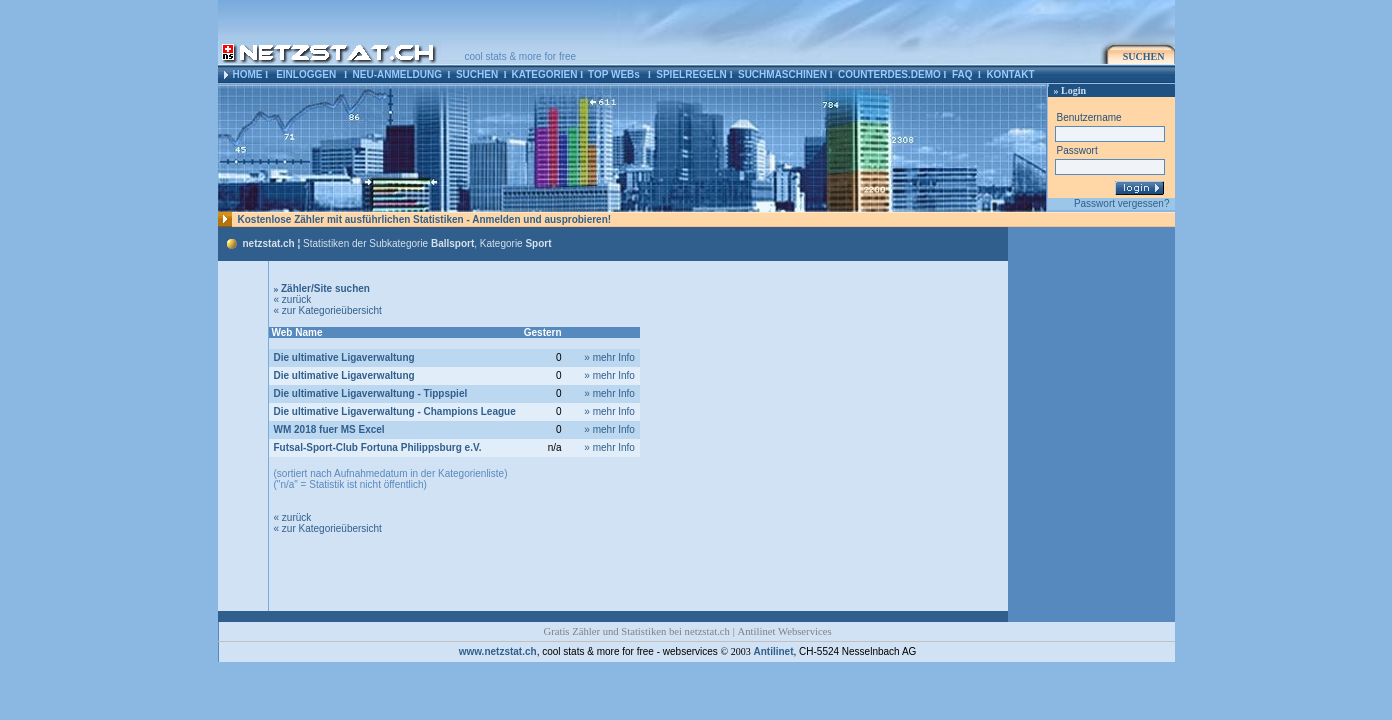 The image size is (1392, 720). I want to click on Die ultimative Ligaverwaltung, so click(344, 357).